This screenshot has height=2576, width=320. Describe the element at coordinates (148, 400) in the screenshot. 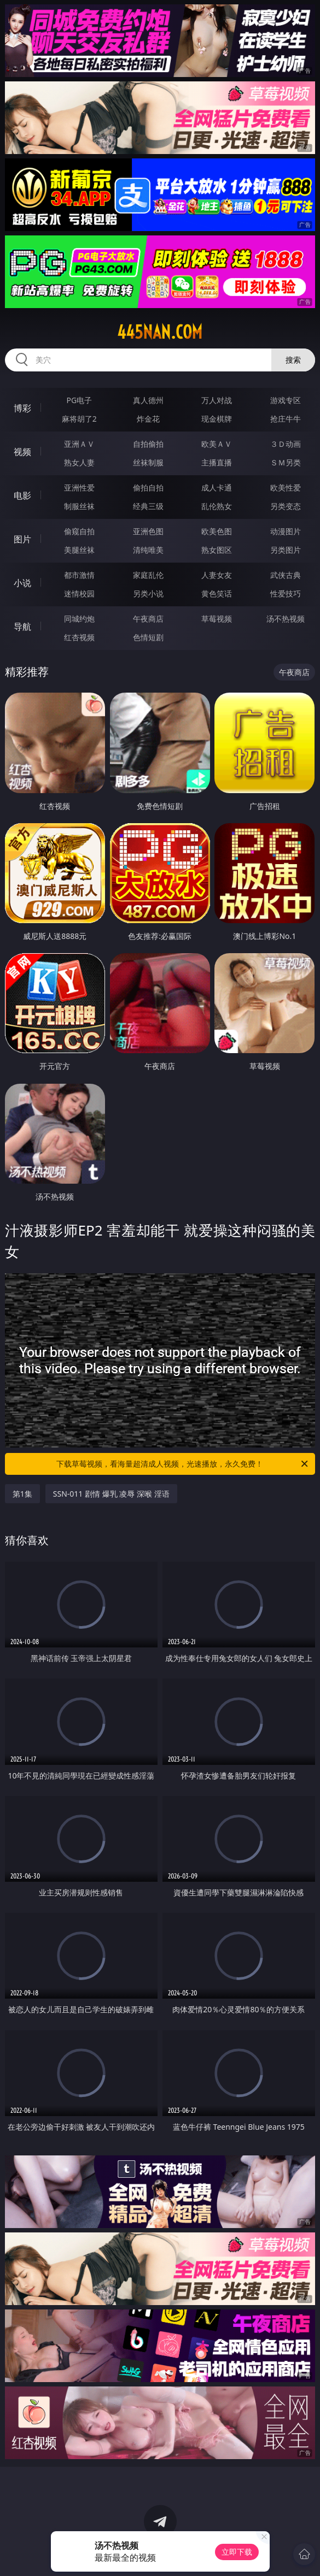

I see `真人德州` at that location.